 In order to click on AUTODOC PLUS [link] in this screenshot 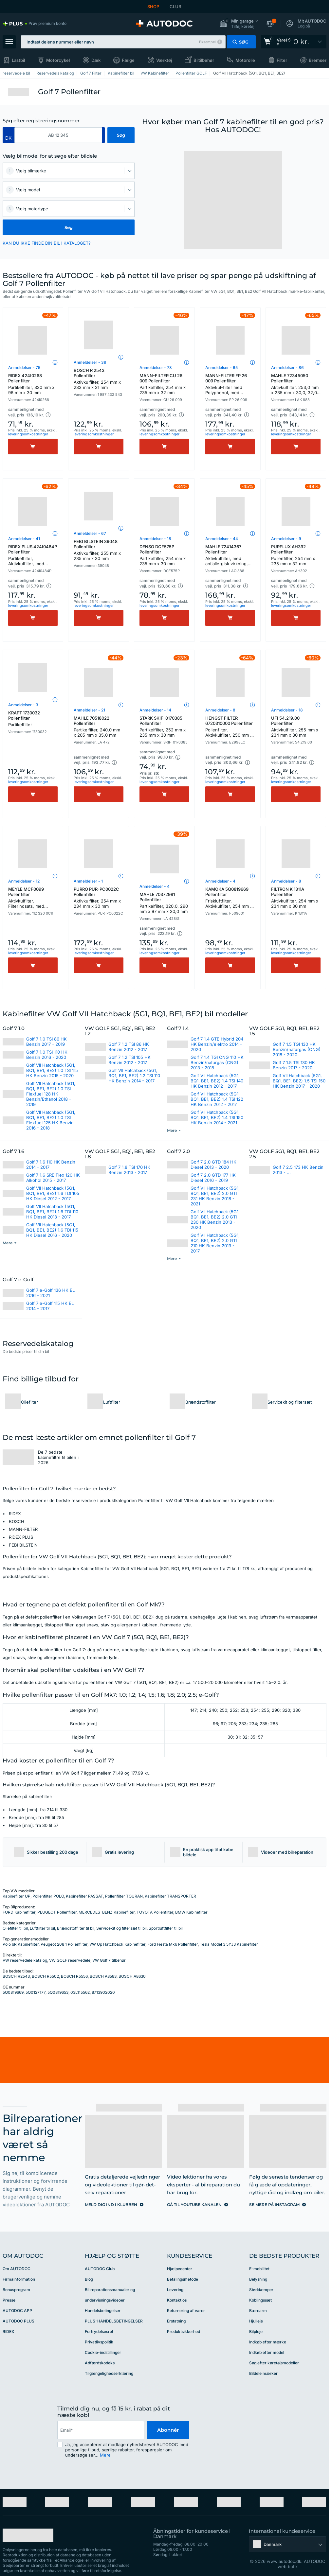, I will do `click(18, 2321)`.